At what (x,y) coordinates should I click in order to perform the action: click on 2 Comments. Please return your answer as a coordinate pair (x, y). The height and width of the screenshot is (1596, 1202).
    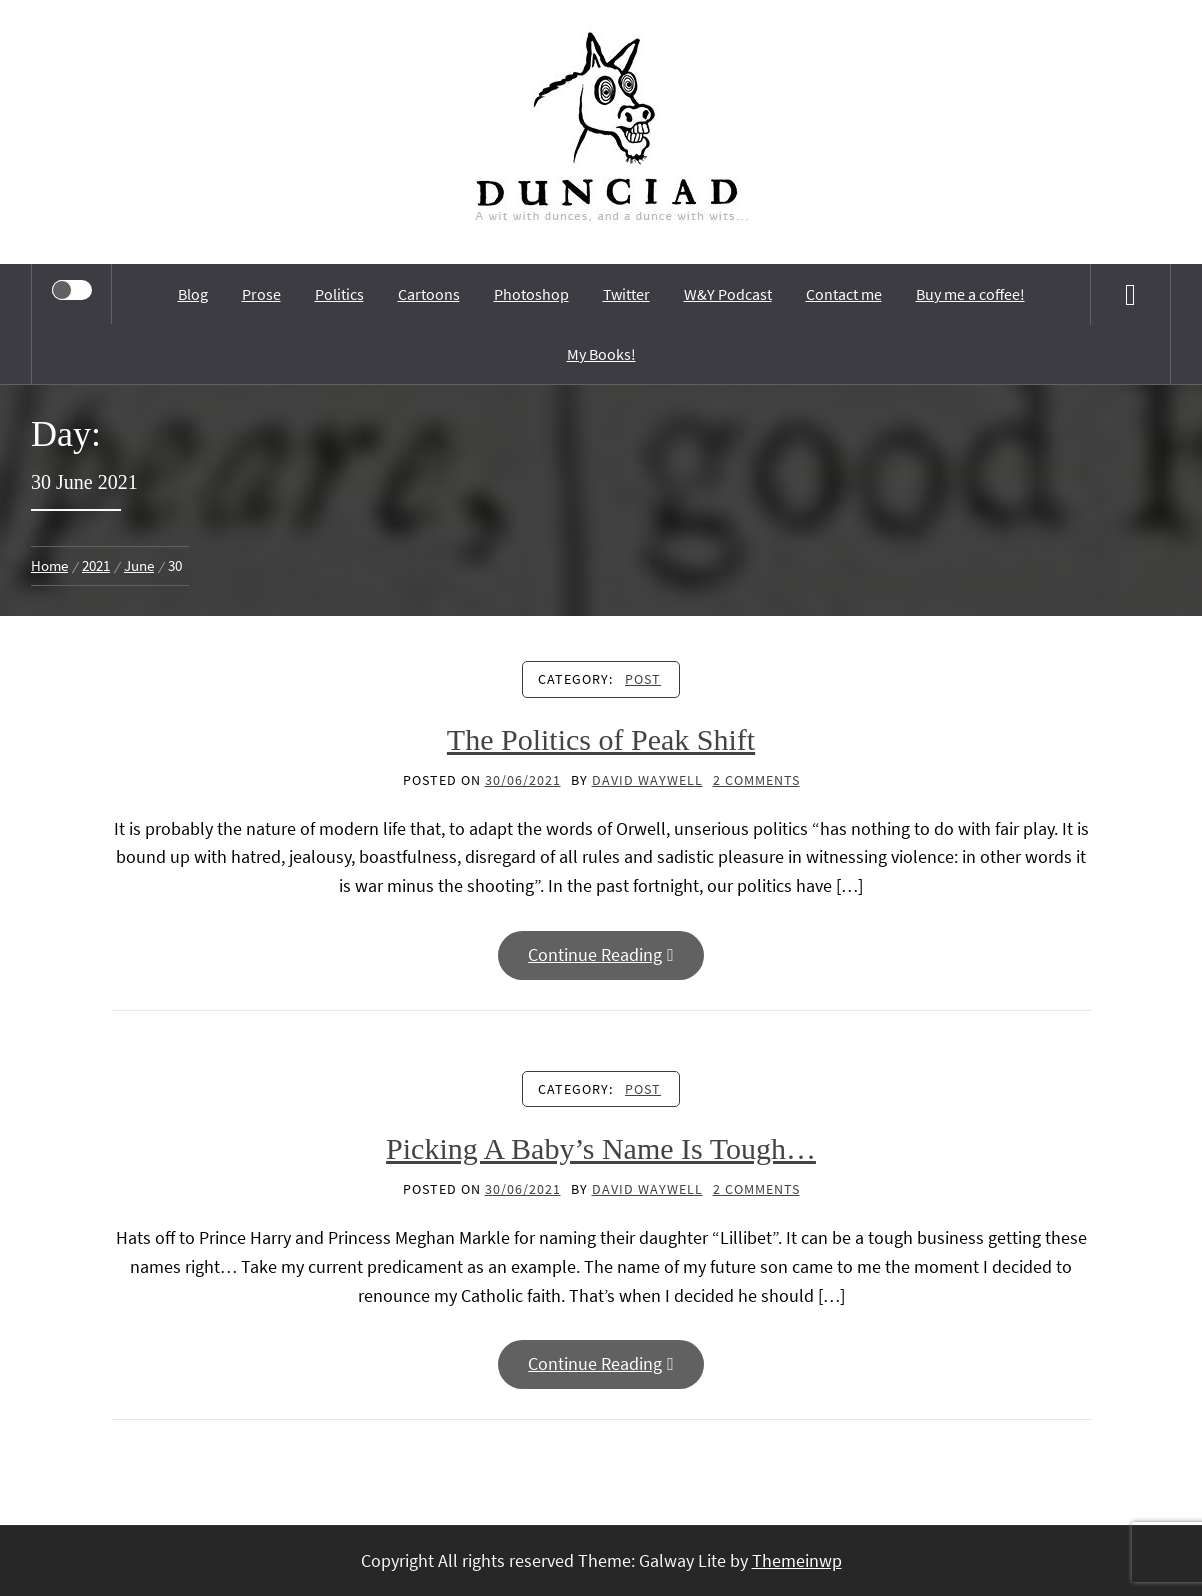
    Looking at the image, I should click on (756, 780).